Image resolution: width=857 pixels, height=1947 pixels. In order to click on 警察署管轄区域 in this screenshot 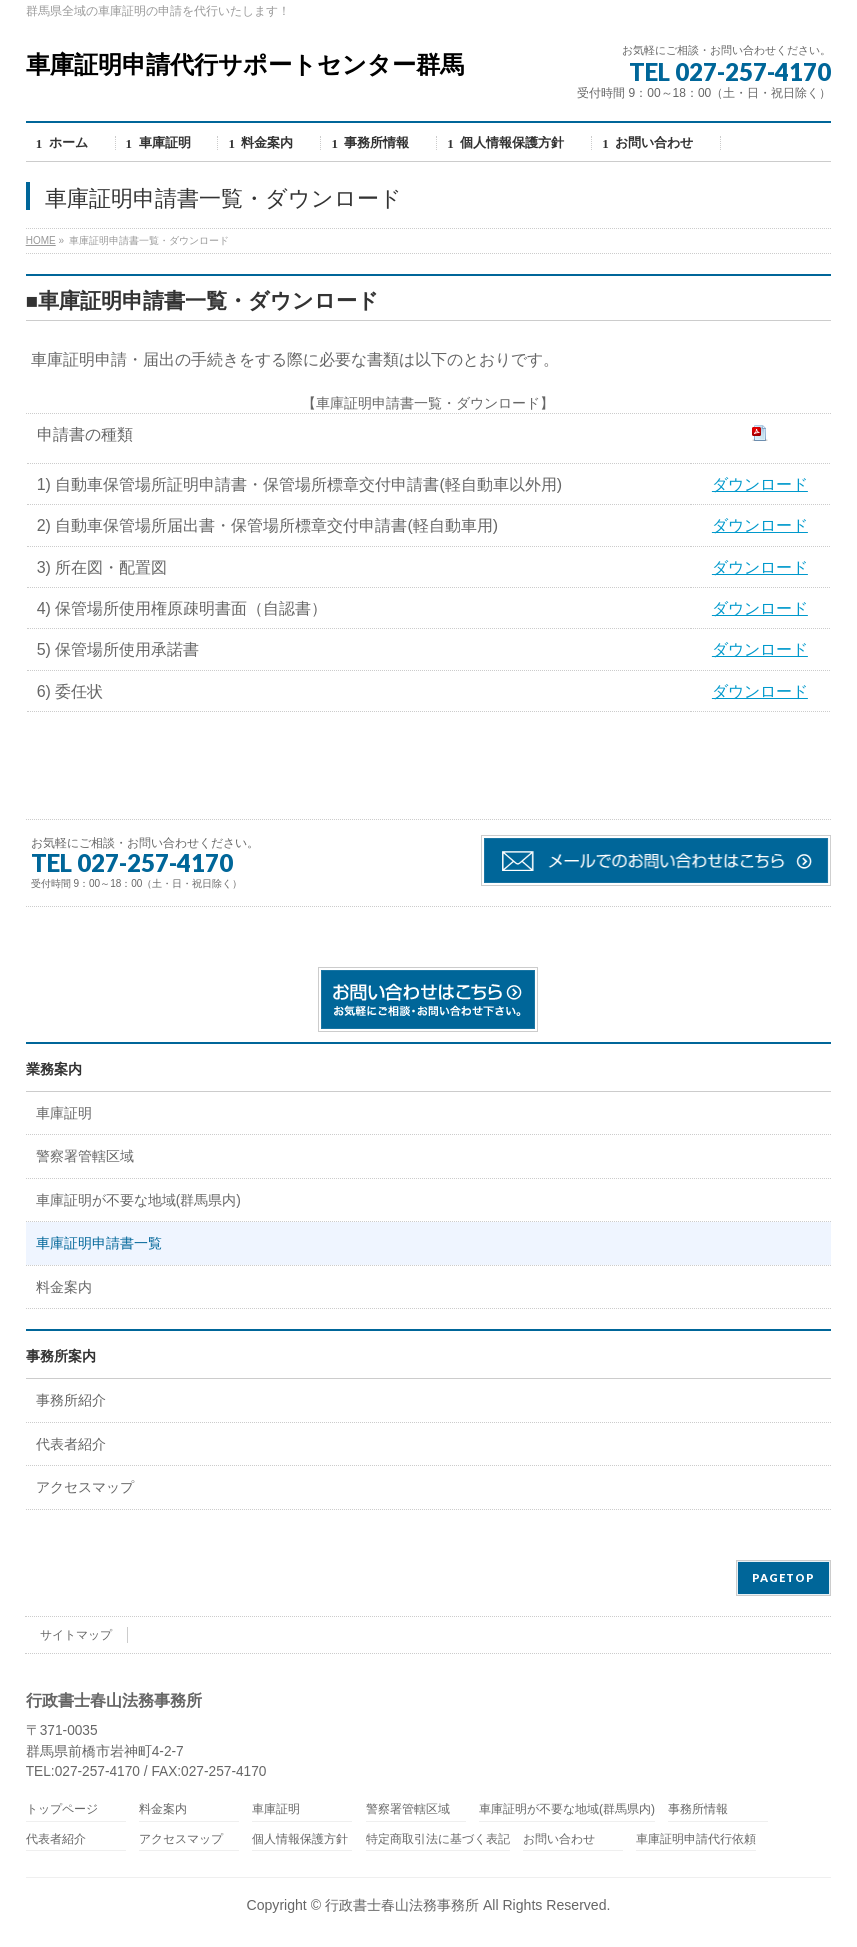, I will do `click(85, 1156)`.